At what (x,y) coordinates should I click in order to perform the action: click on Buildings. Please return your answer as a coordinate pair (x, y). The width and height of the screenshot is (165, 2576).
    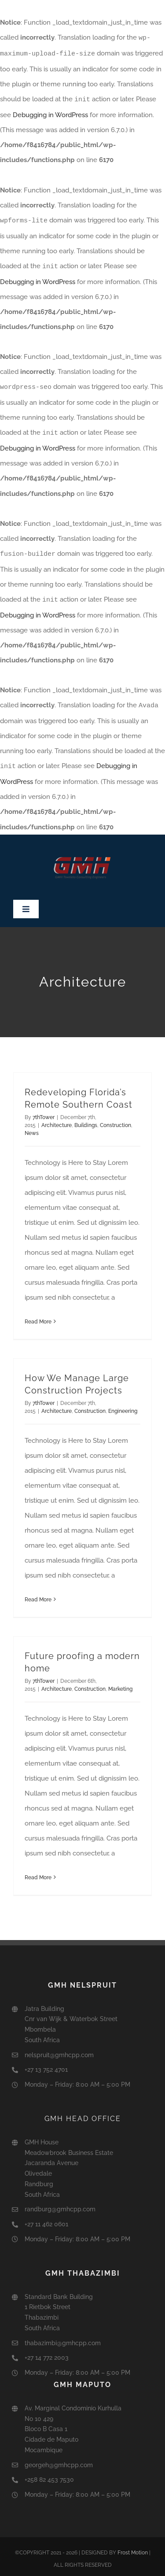
    Looking at the image, I should click on (85, 1120).